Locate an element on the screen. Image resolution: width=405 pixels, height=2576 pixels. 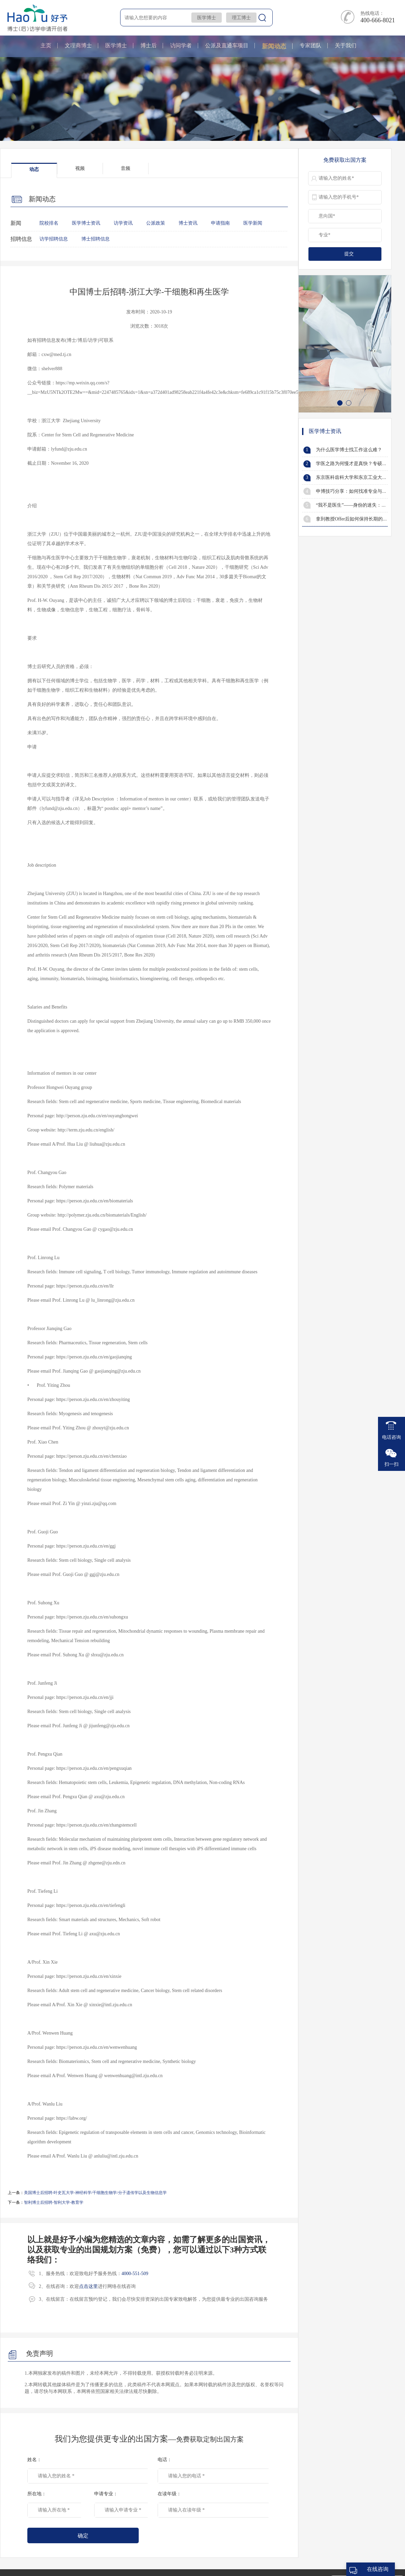
医学博士 is located at coordinates (206, 17).